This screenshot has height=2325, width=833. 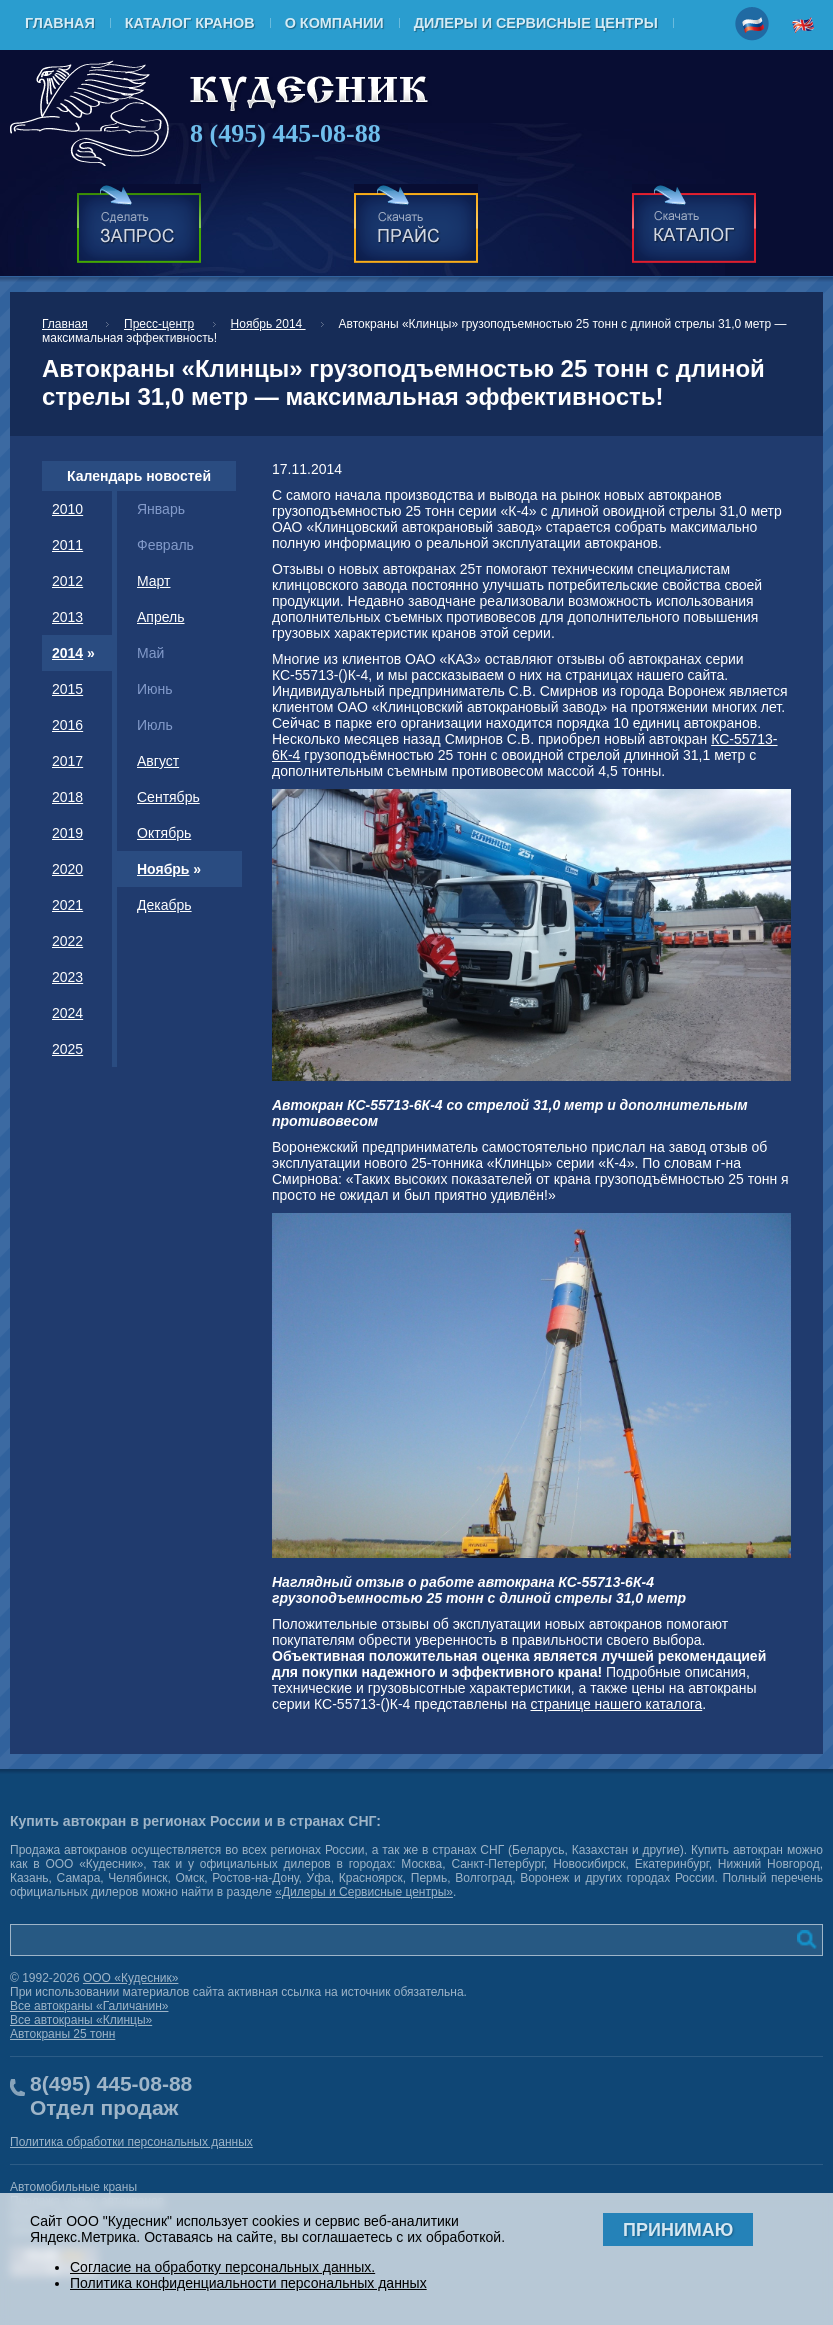 I want to click on 2024, so click(x=67, y=1013).